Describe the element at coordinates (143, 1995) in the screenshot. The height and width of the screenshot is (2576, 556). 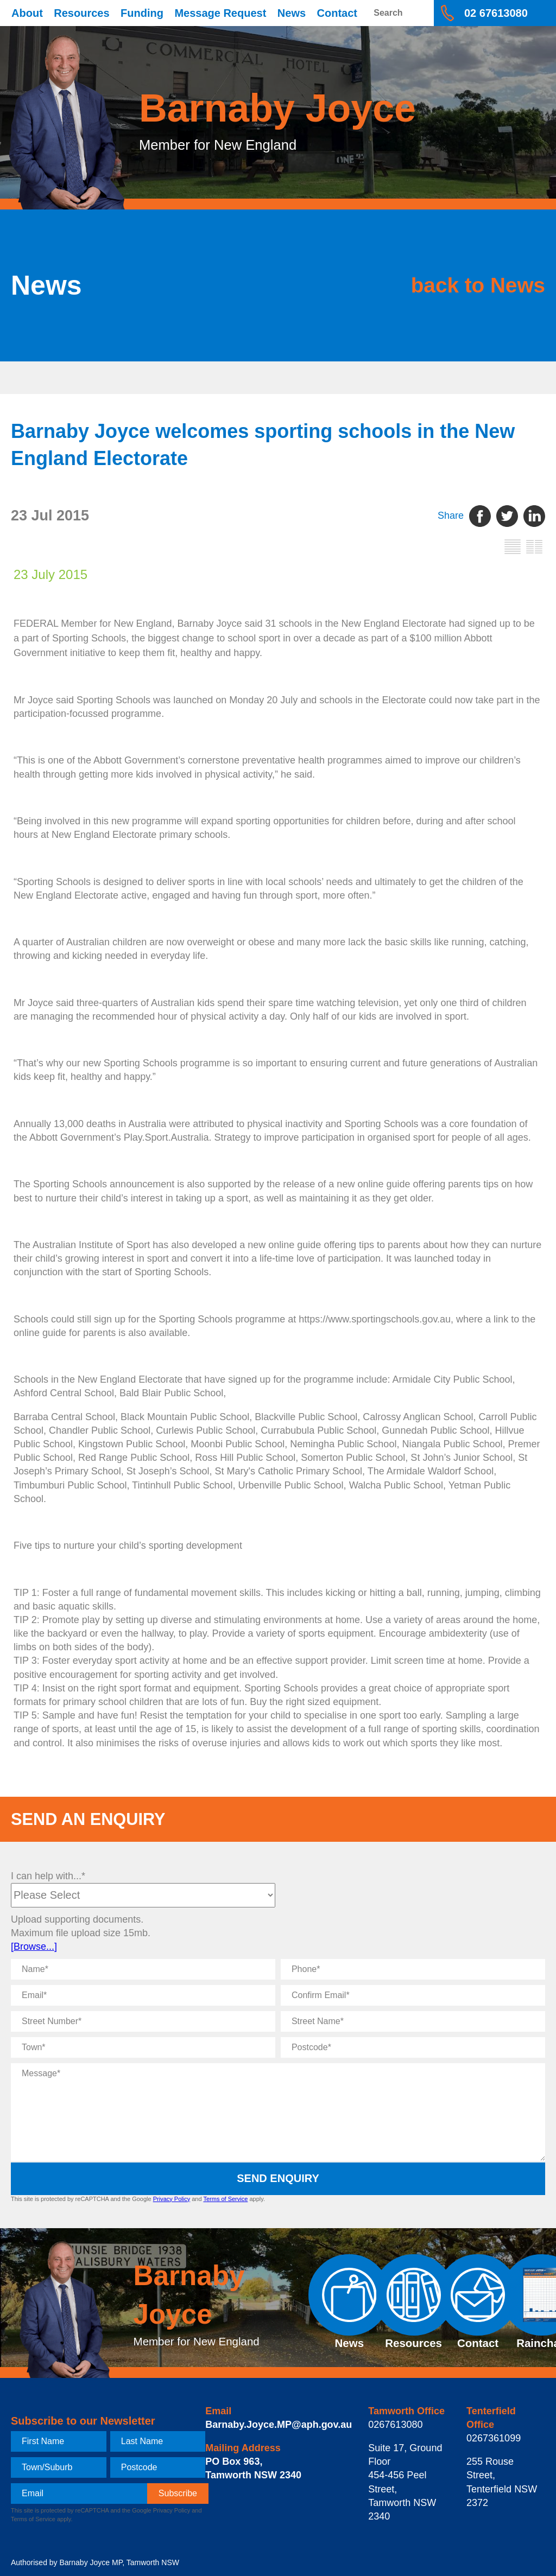
I see `[Email]` at that location.